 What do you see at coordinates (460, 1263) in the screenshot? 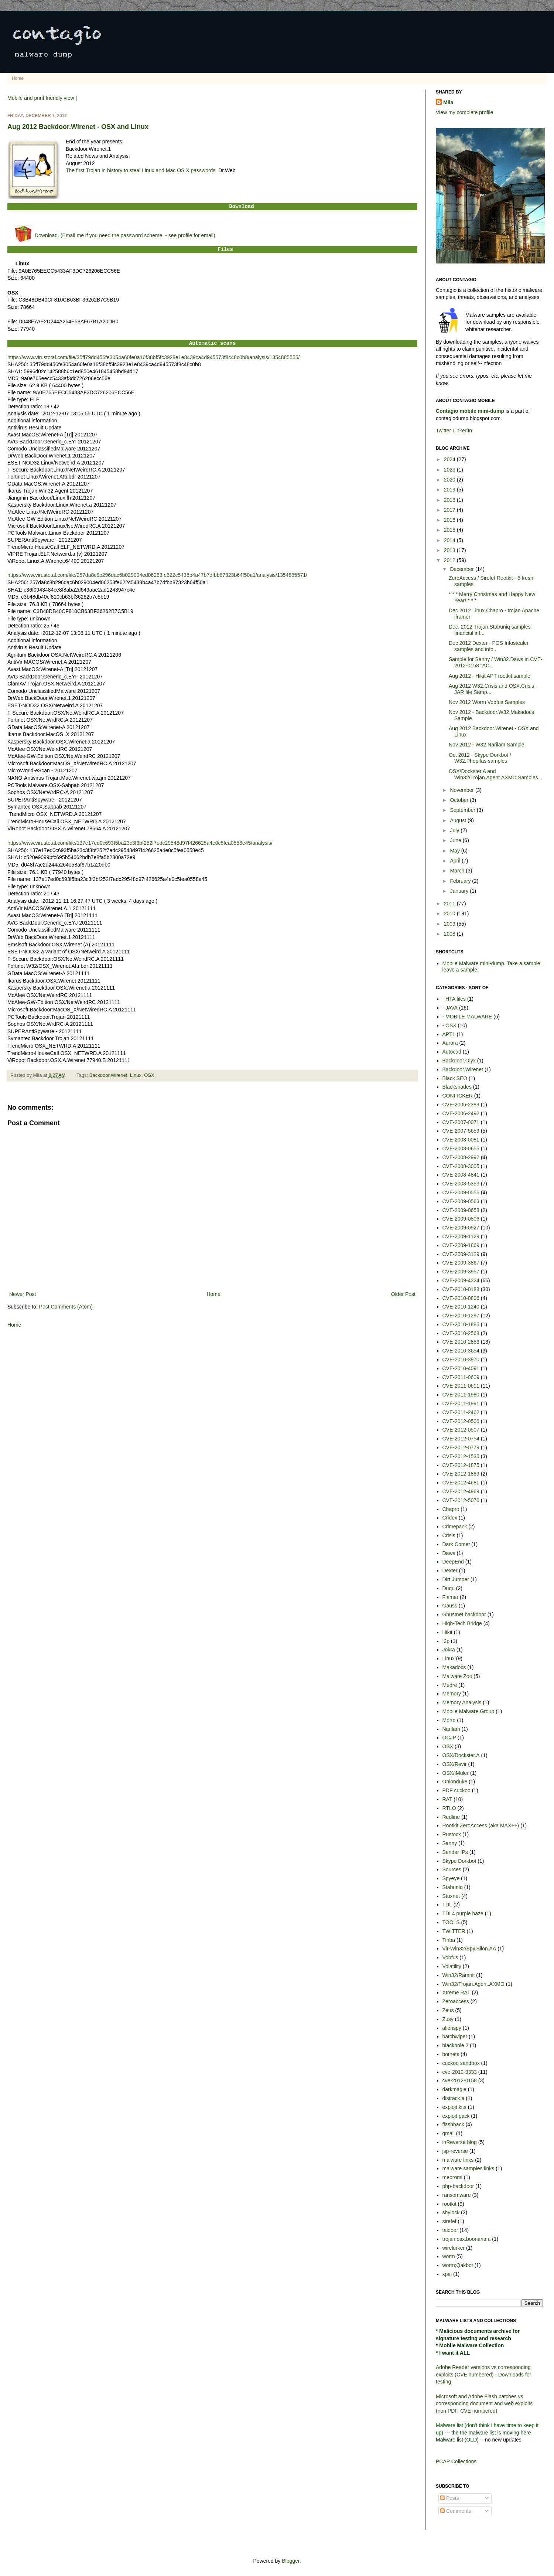
I see `CVE-2009-3867` at bounding box center [460, 1263].